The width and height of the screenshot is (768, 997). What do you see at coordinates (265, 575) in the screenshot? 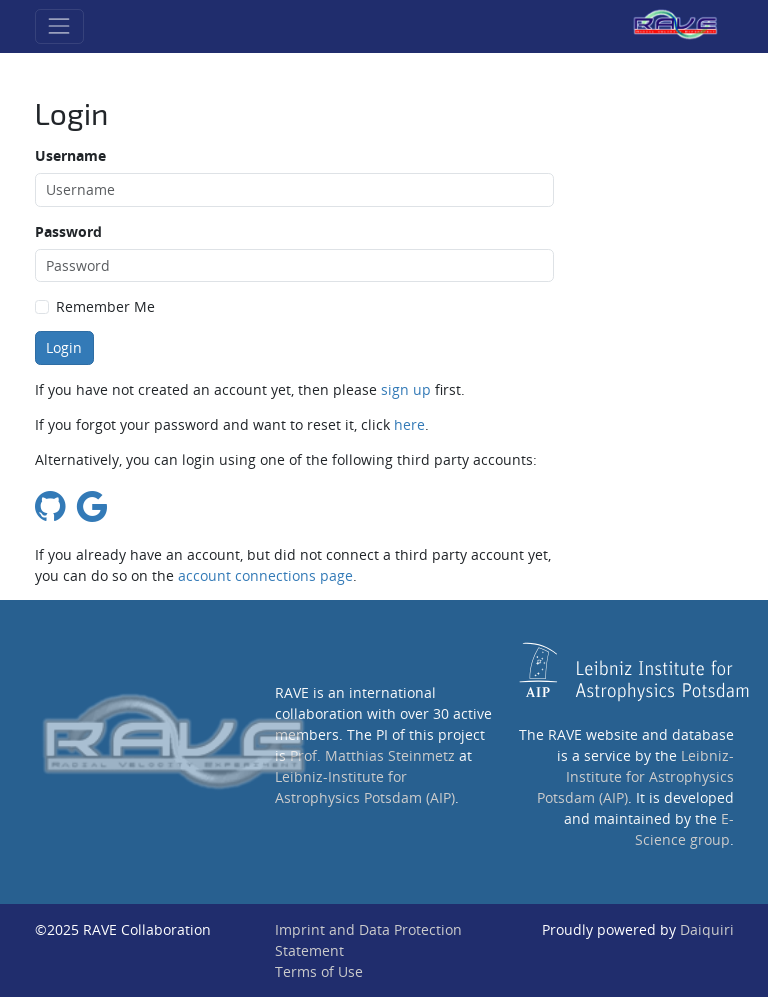
I see `account connections page` at bounding box center [265, 575].